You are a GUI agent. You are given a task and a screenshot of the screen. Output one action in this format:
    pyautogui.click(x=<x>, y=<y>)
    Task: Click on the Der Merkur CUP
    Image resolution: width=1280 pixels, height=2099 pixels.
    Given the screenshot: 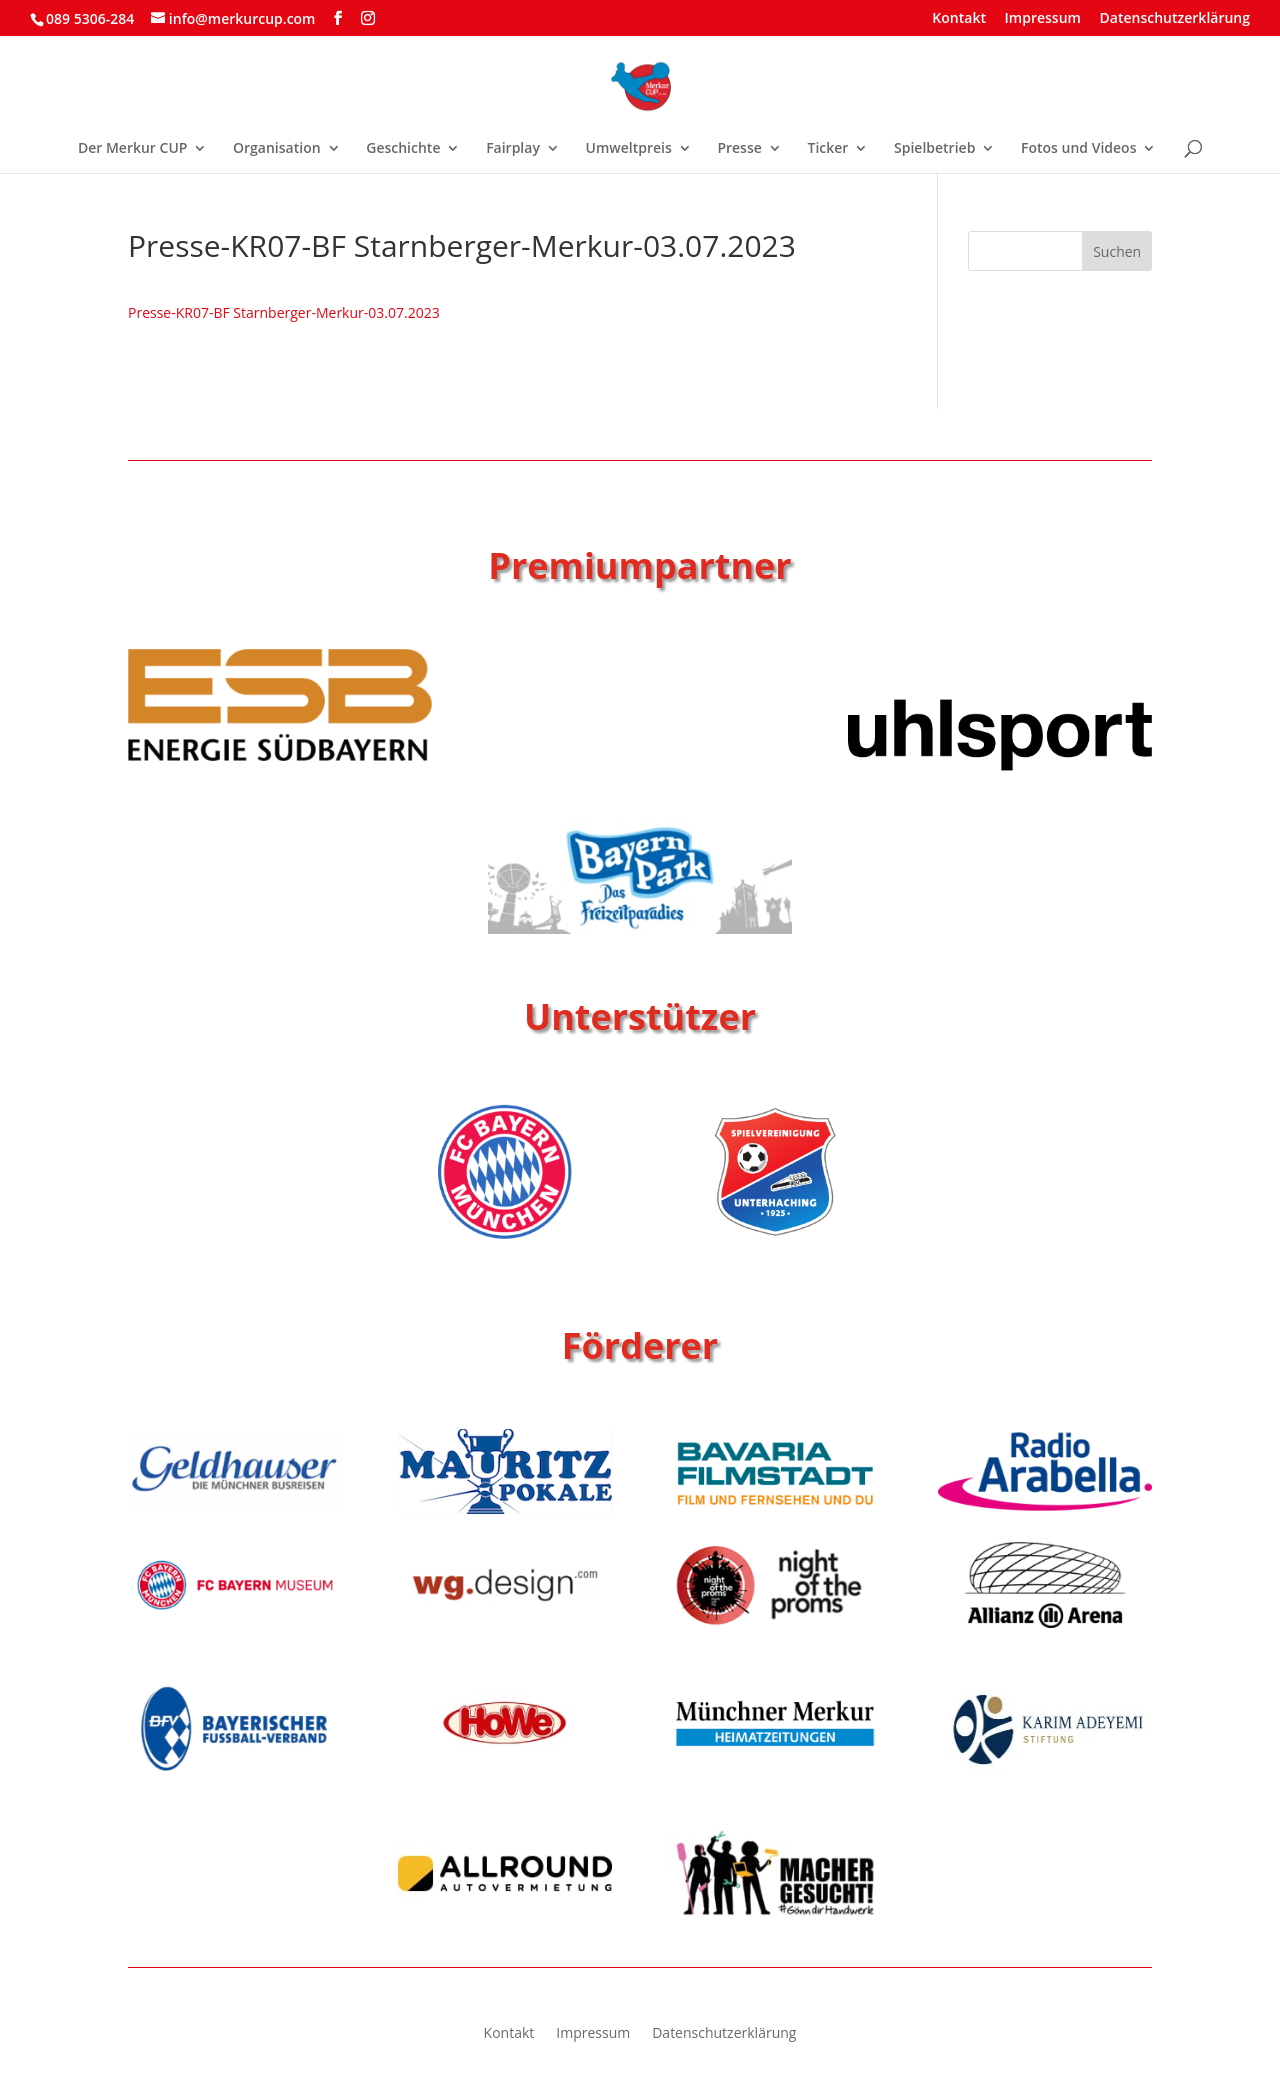 What is the action you would take?
    pyautogui.click(x=132, y=149)
    